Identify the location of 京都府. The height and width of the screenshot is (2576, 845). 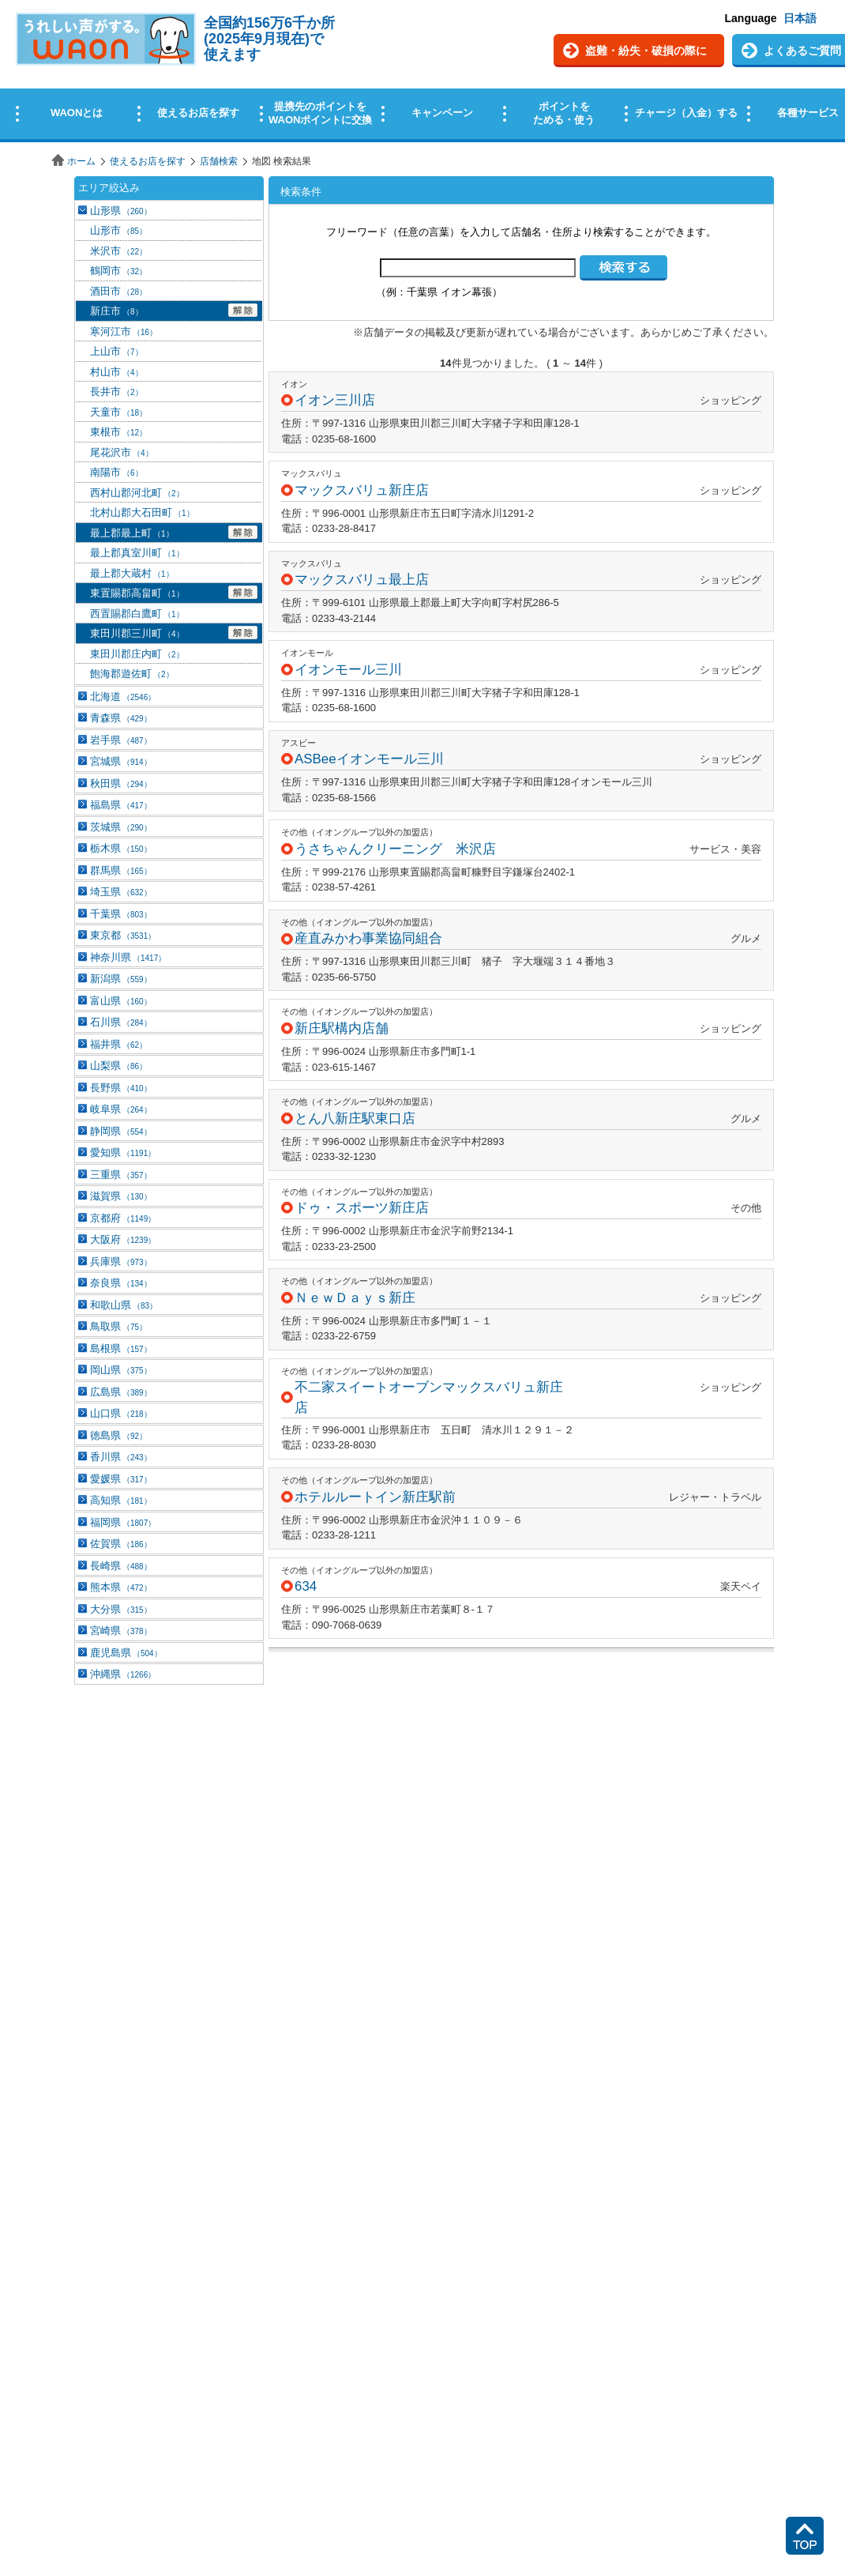
(123, 1218).